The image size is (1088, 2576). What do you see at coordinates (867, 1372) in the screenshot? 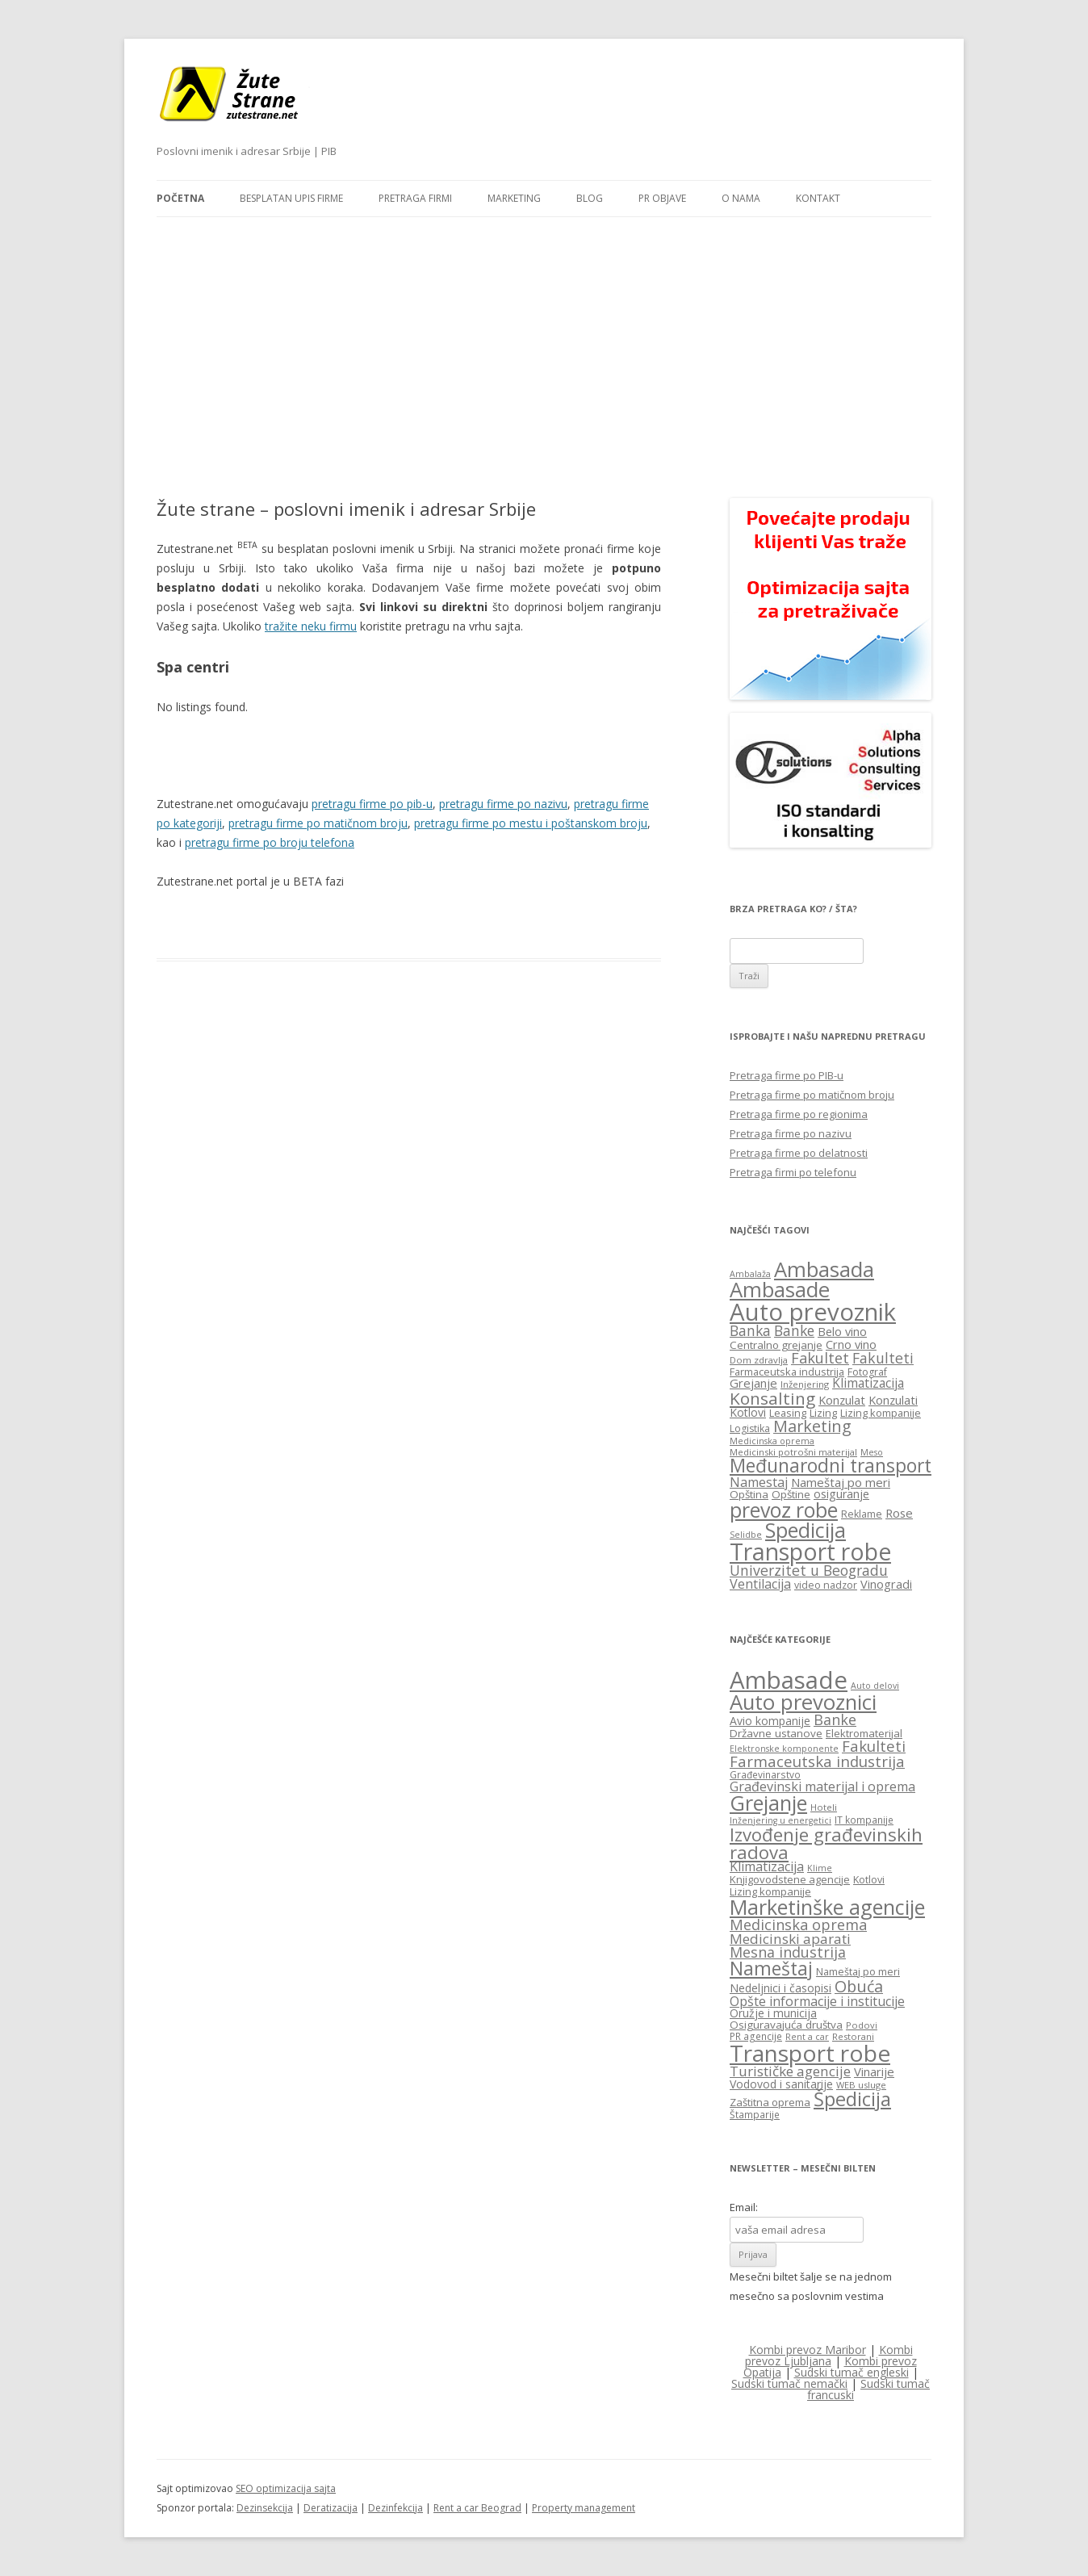
I see `Fotograf [Fotograf (15 items)]` at bounding box center [867, 1372].